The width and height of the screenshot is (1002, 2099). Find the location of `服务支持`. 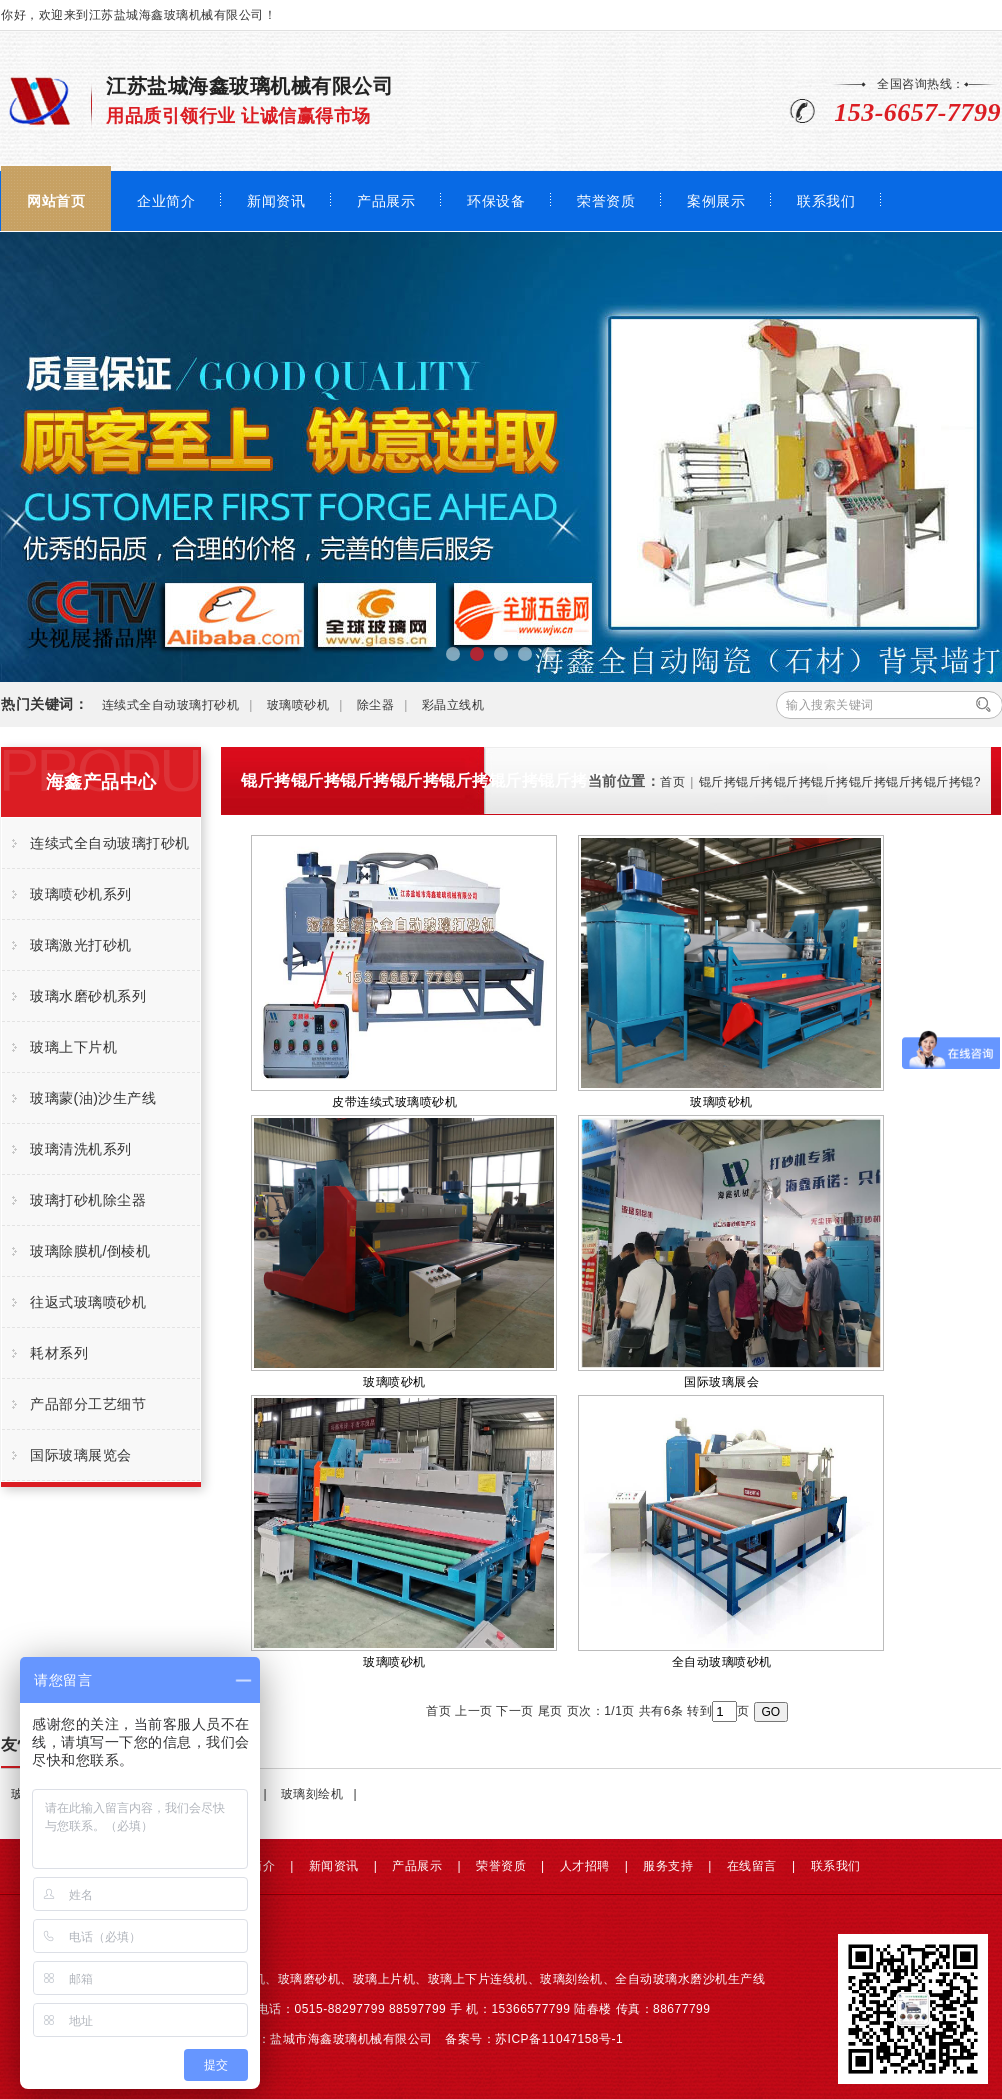

服务支持 is located at coordinates (668, 1866).